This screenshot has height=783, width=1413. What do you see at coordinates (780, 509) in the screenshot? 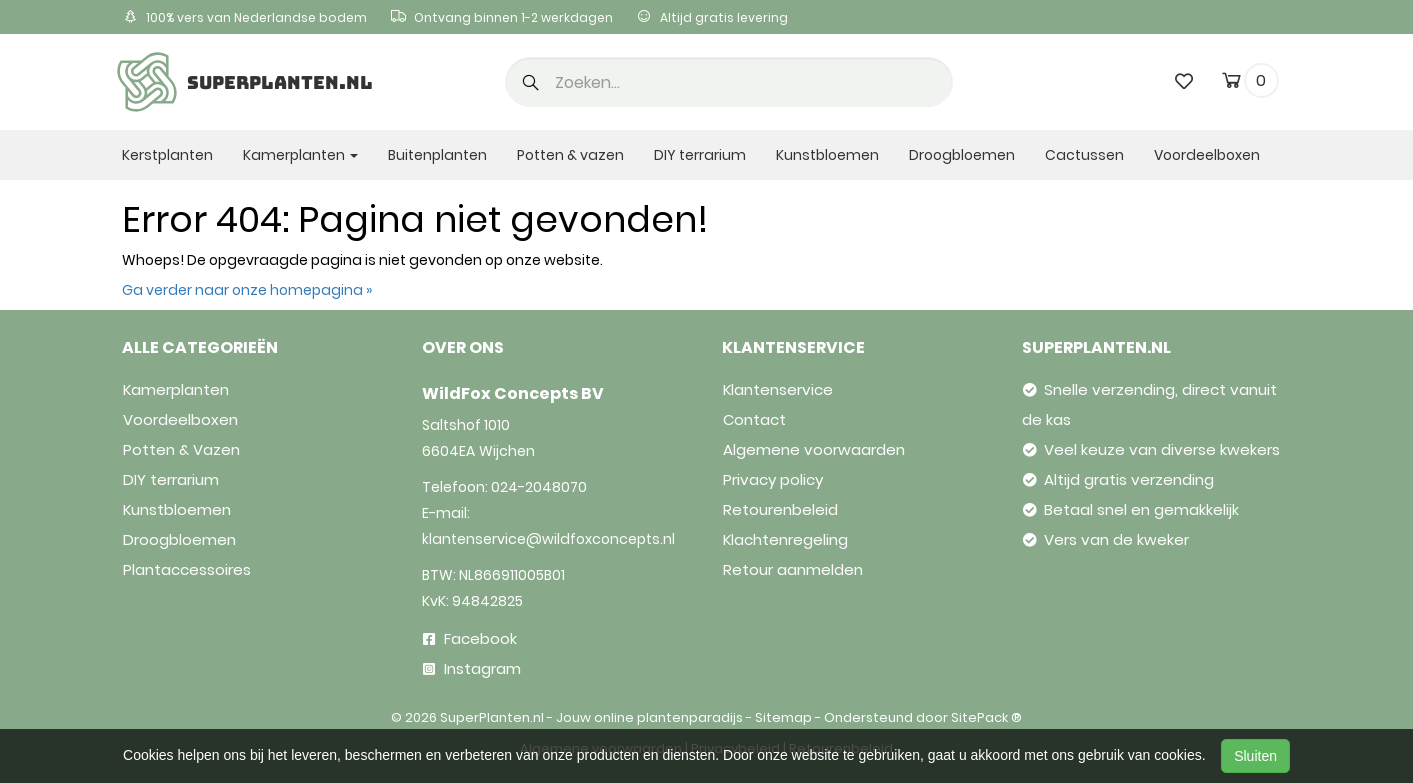
I see `Retourenbeleid` at bounding box center [780, 509].